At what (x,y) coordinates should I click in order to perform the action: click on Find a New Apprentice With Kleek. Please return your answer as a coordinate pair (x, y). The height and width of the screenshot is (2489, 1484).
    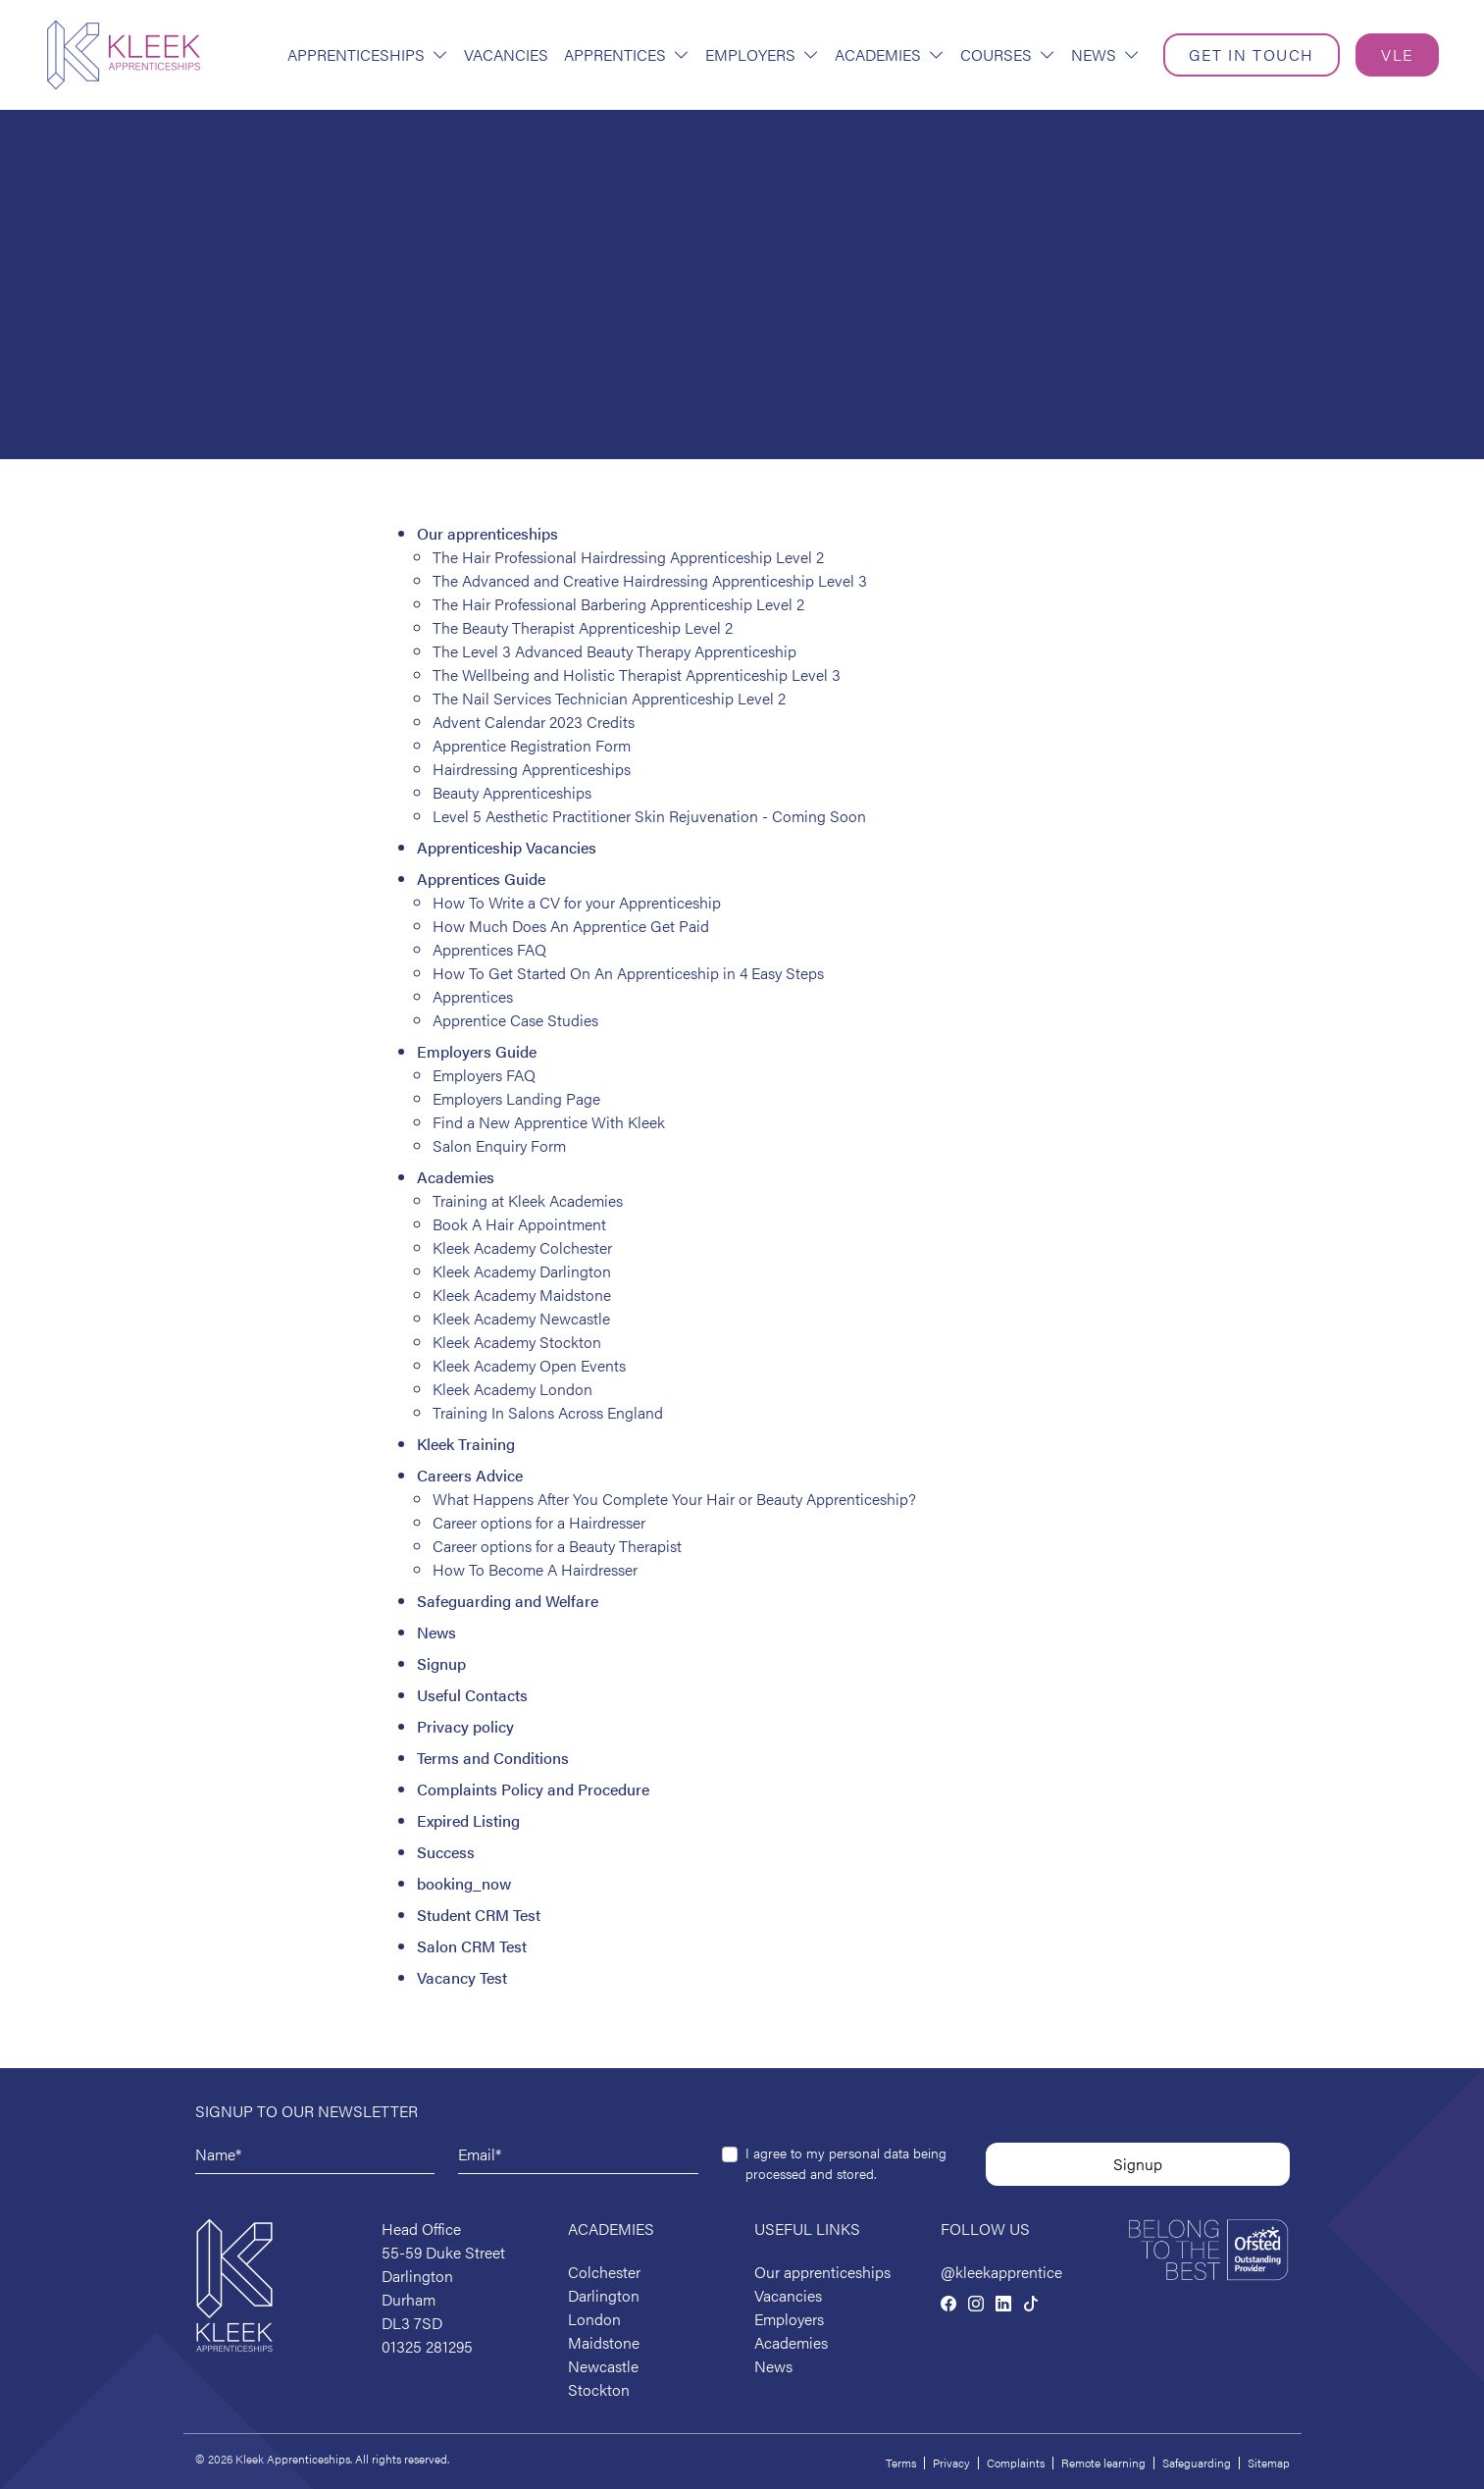
    Looking at the image, I should click on (549, 1122).